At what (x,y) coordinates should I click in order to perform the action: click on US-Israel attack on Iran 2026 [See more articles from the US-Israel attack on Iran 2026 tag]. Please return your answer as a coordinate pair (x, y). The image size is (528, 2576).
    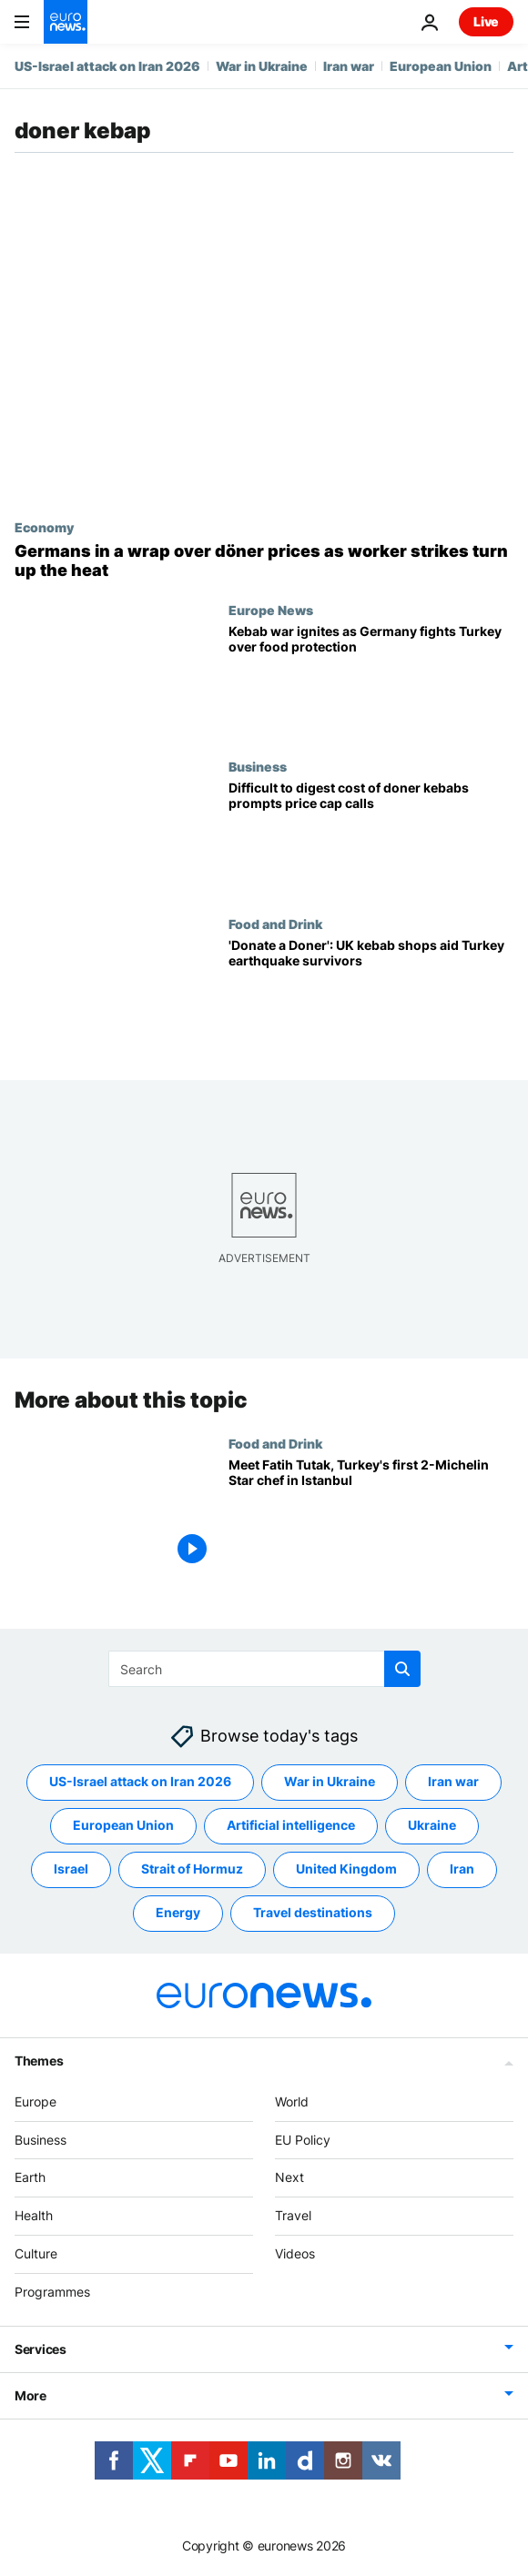
    Looking at the image, I should click on (140, 1782).